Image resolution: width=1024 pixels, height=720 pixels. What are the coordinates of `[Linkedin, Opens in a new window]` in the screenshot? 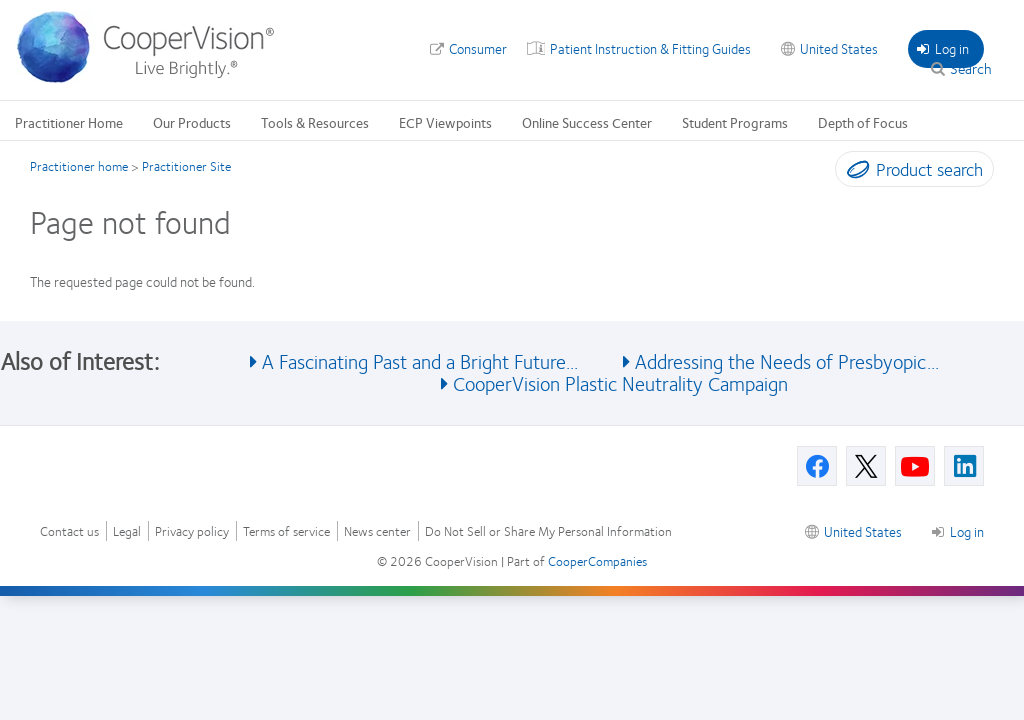 It's located at (964, 466).